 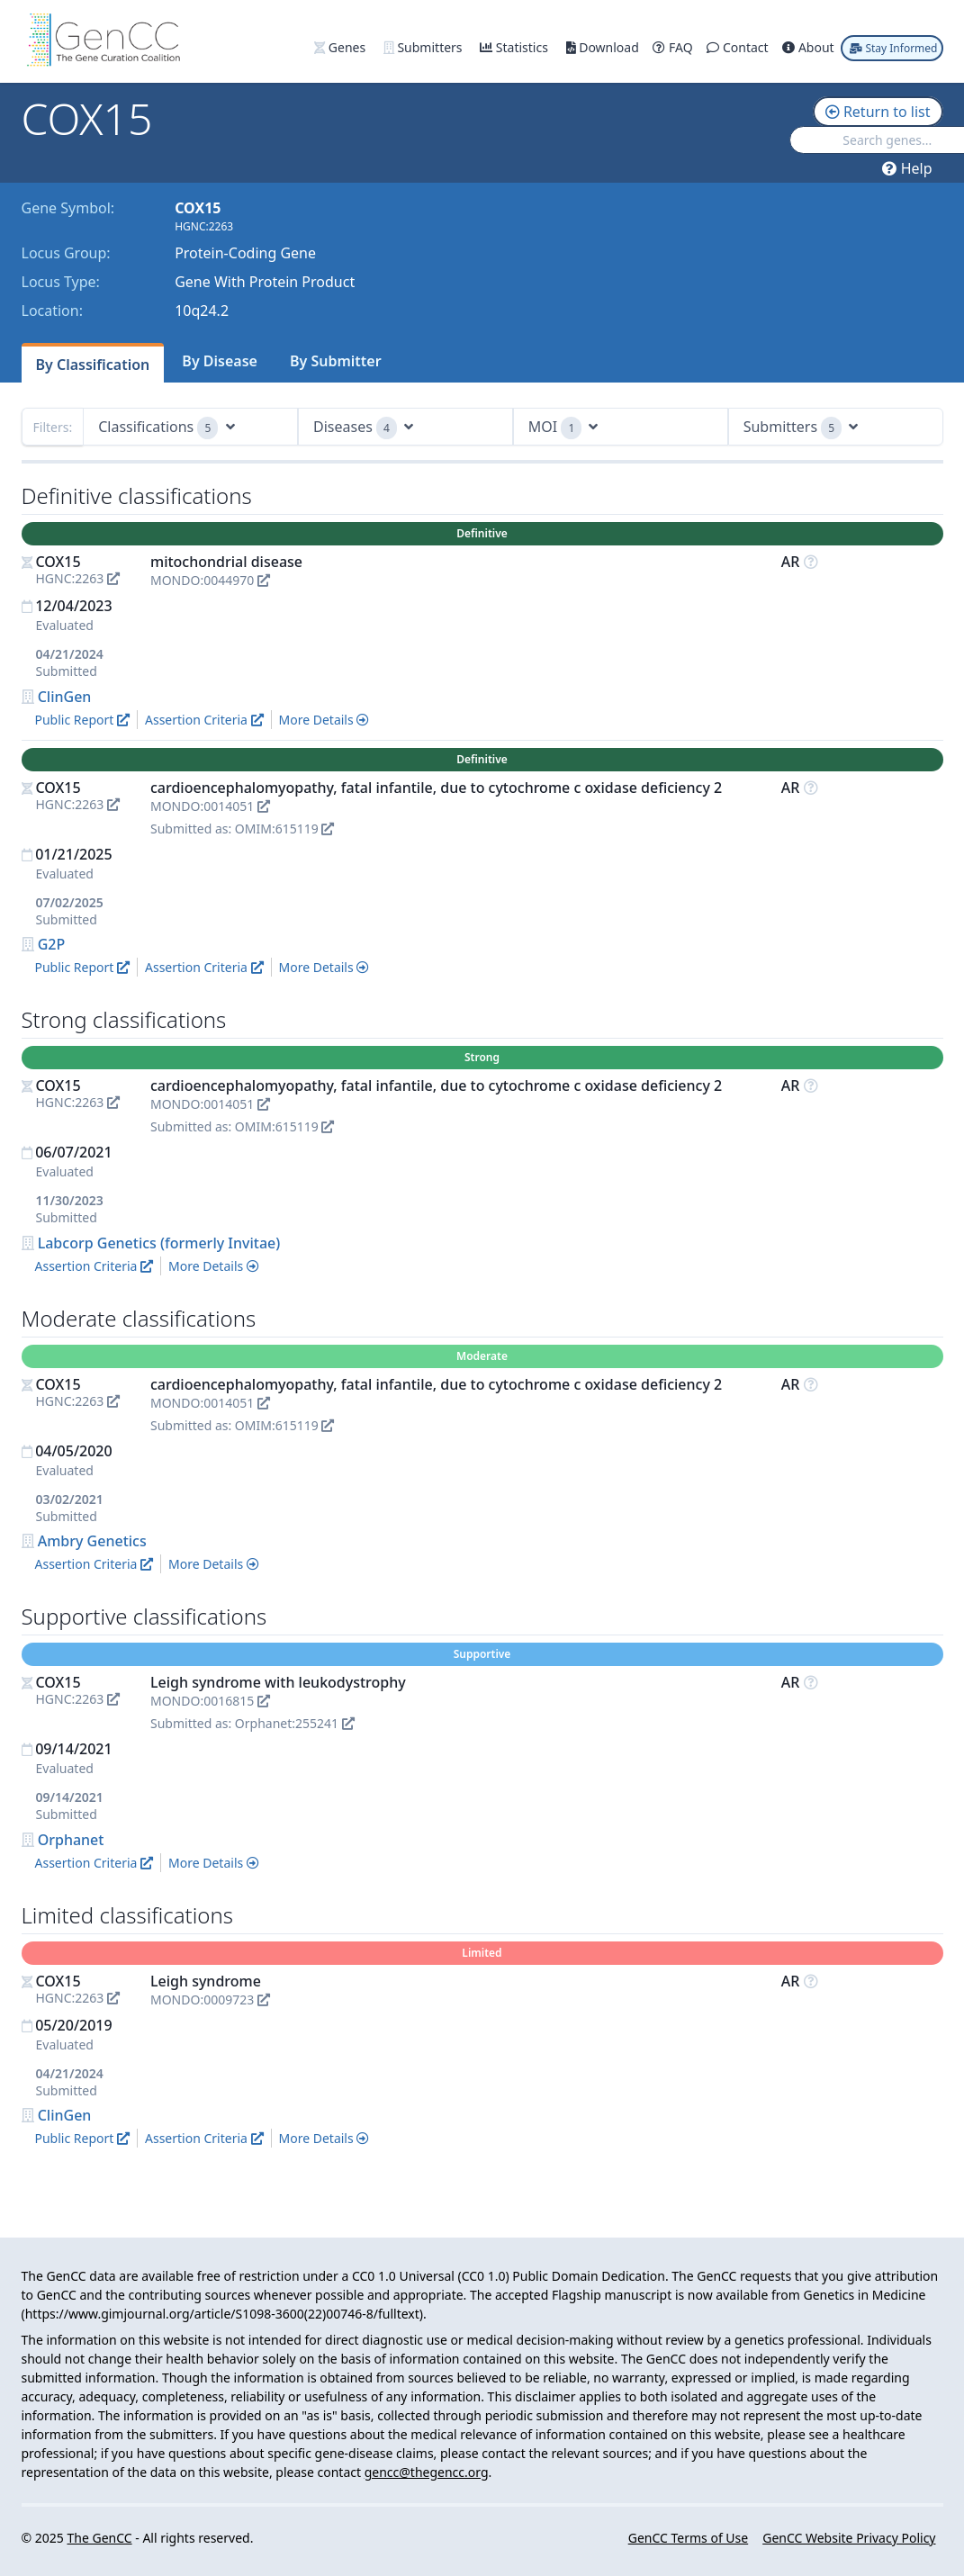 I want to click on Download, so click(x=604, y=47).